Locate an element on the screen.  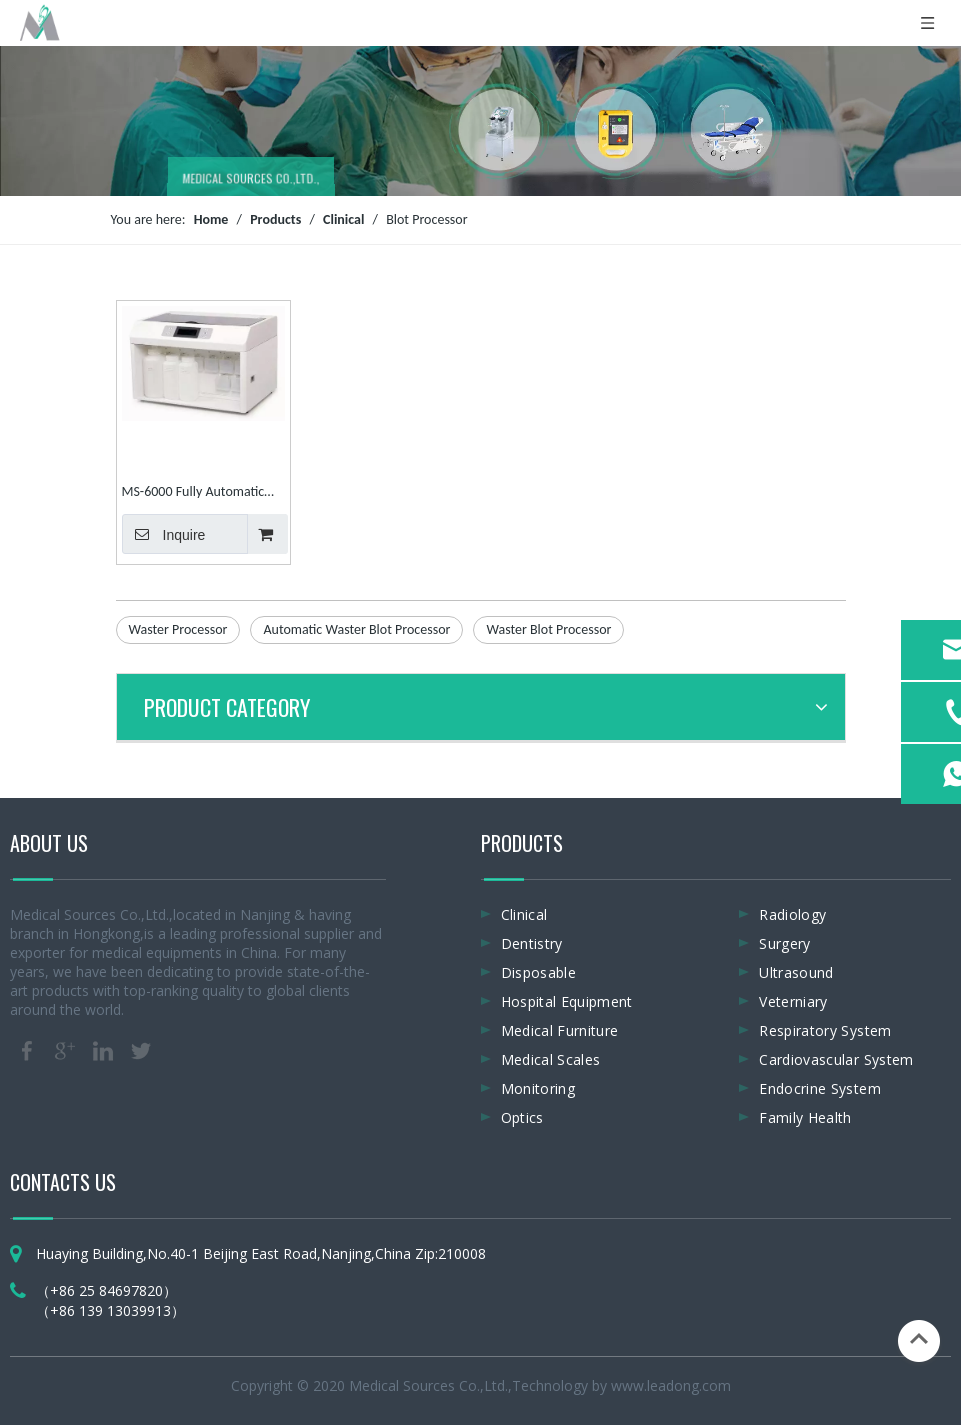
Respiratory System is located at coordinates (825, 1030).